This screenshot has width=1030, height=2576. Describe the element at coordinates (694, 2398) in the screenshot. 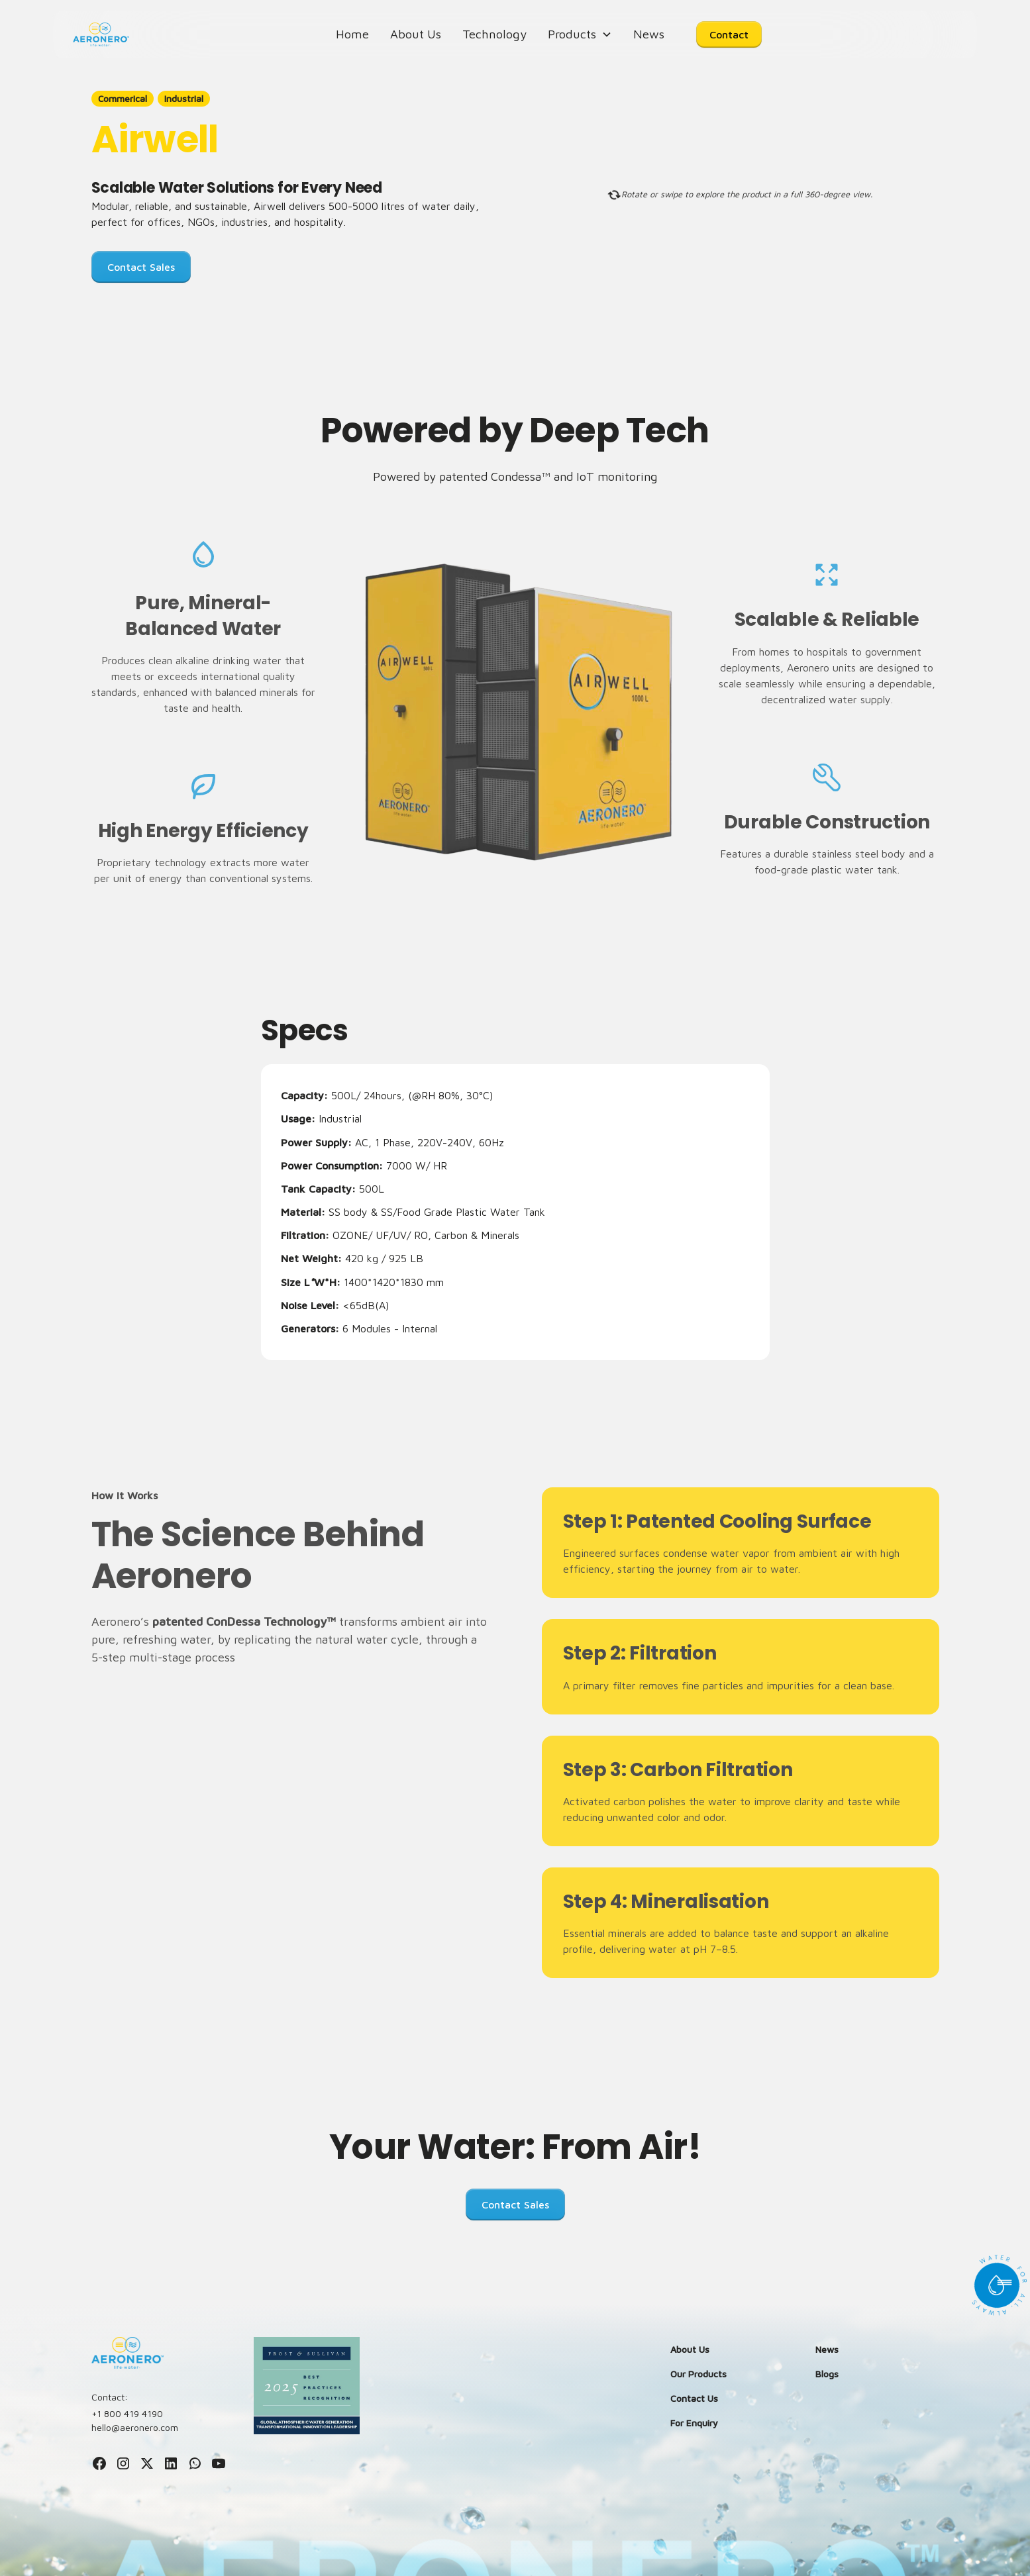

I see `Contact Us` at that location.